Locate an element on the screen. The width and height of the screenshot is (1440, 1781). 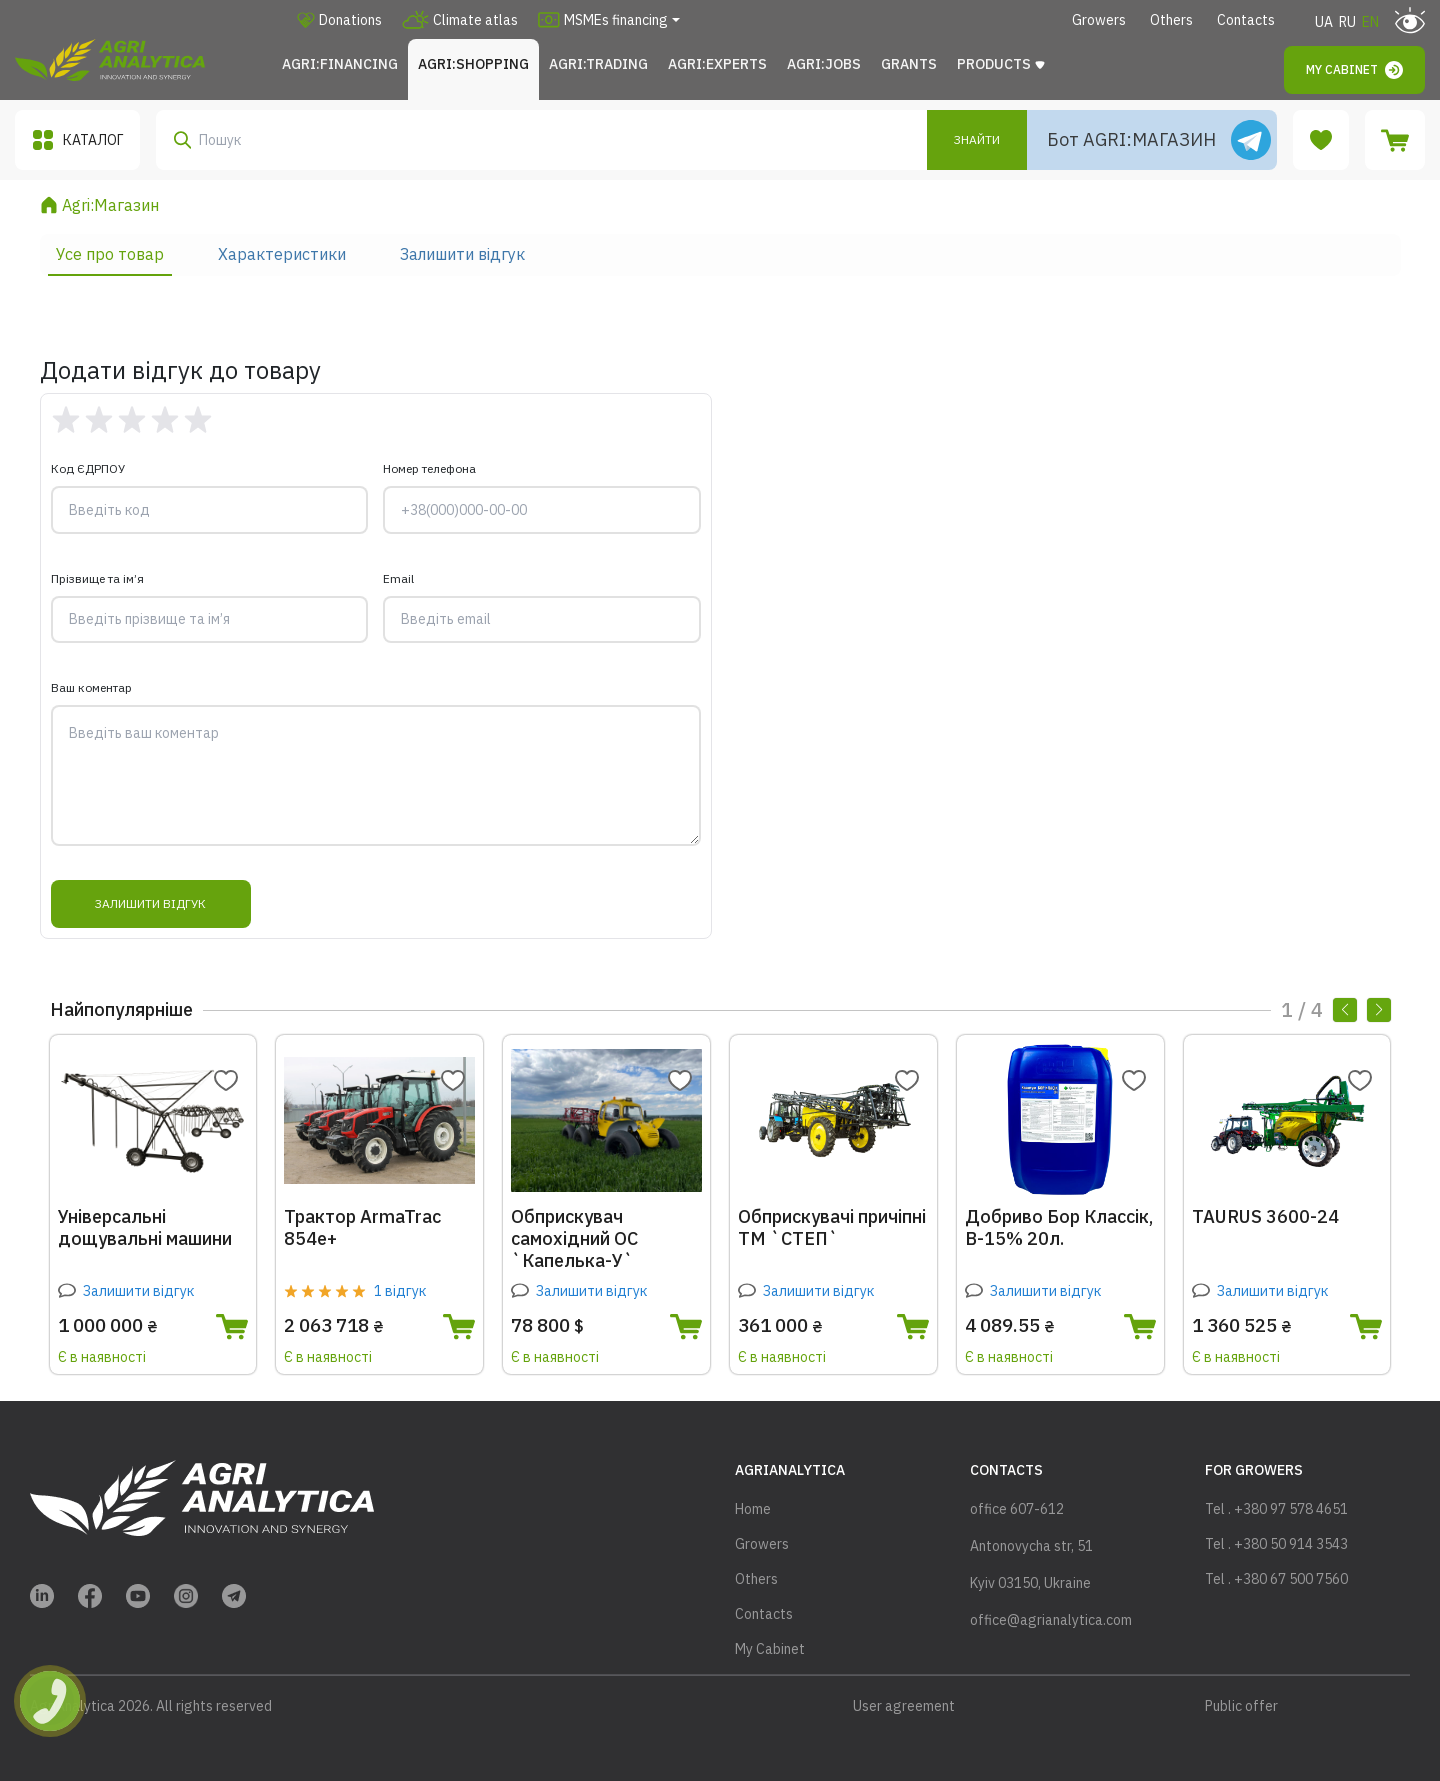
User agreement is located at coordinates (904, 1706).